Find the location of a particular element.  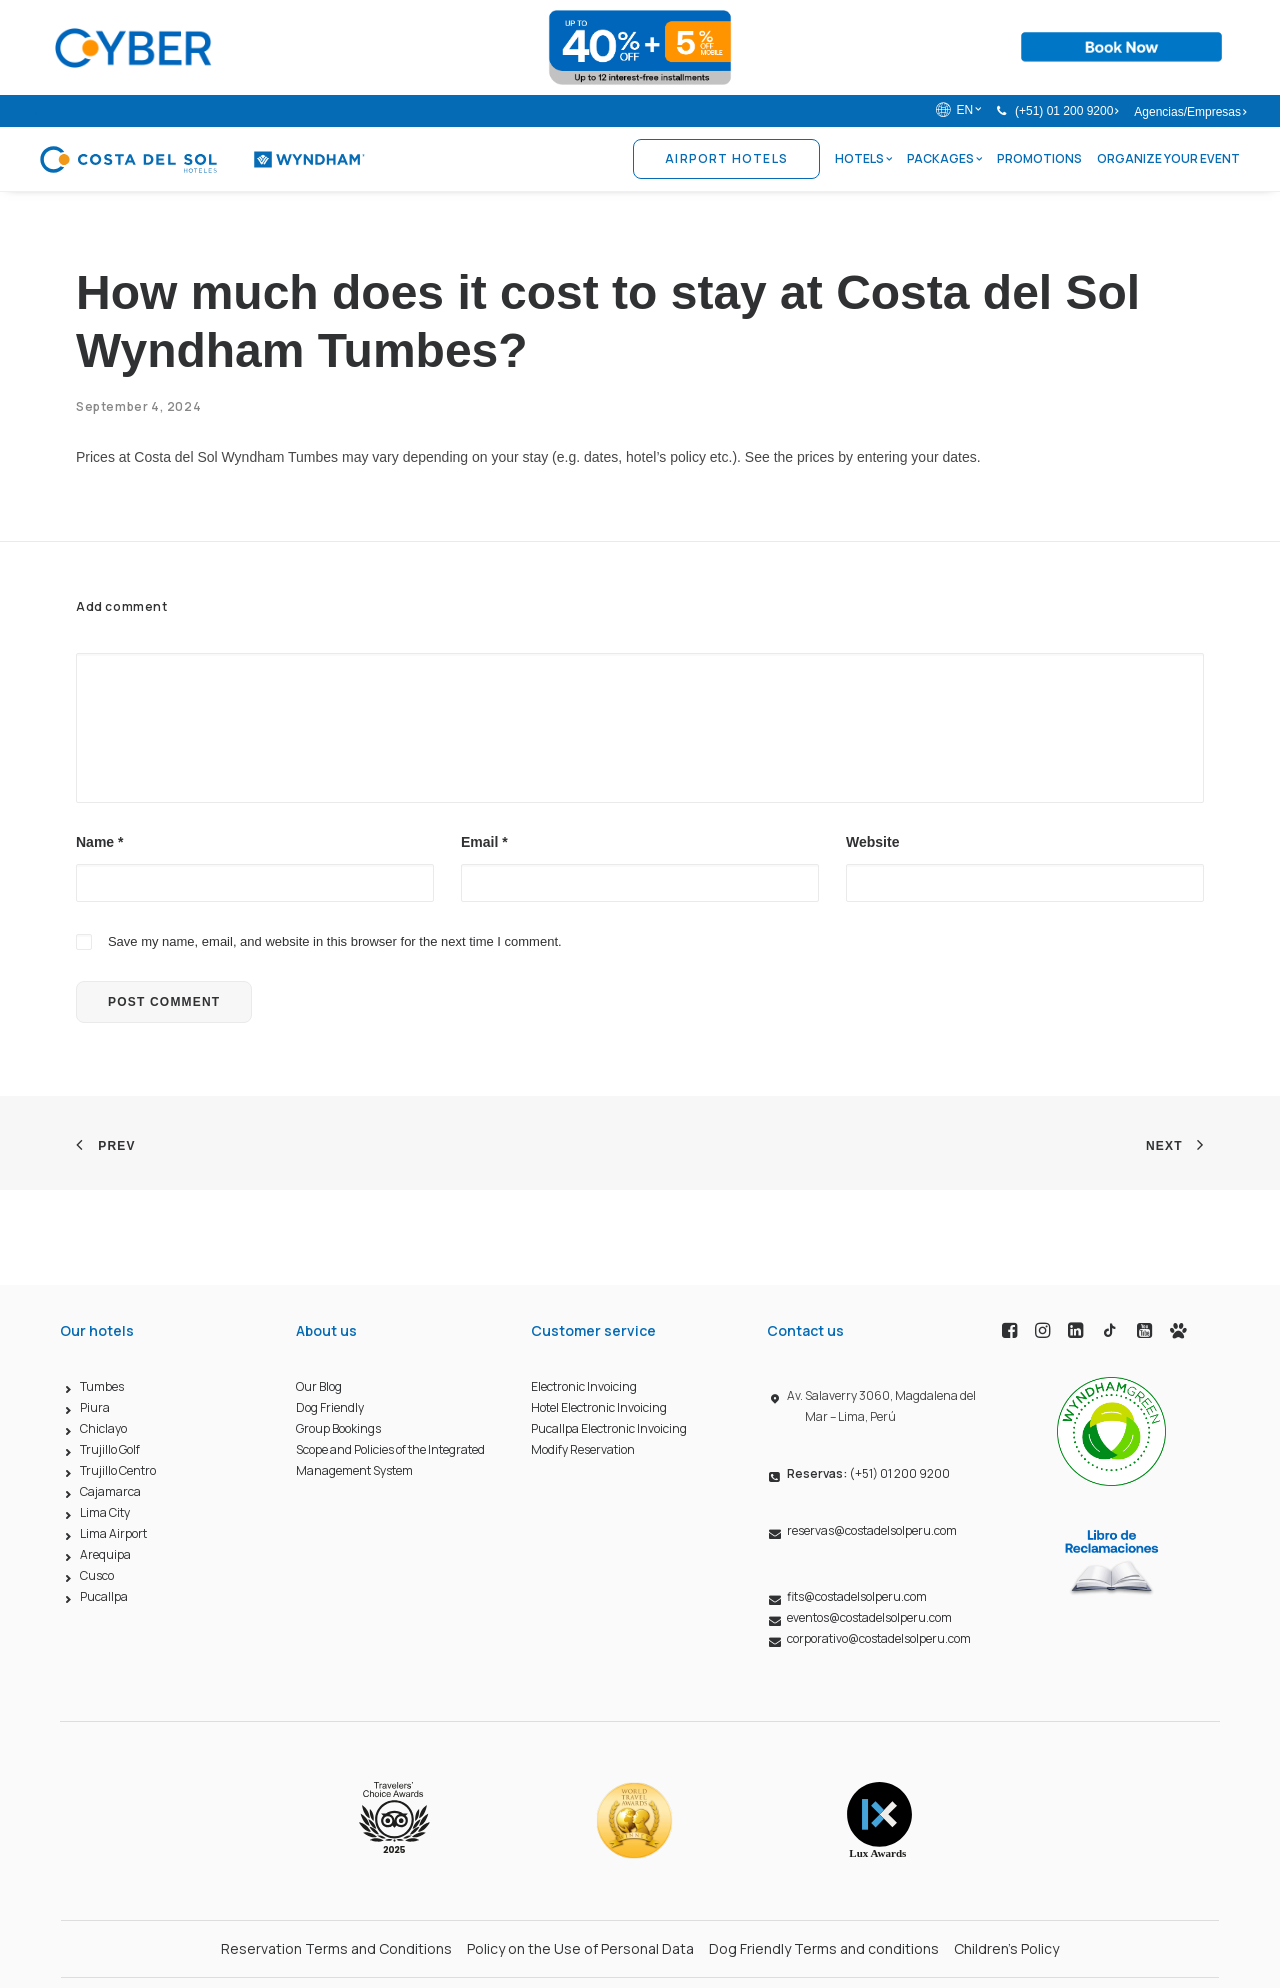

Cajamarca is located at coordinates (110, 1492).